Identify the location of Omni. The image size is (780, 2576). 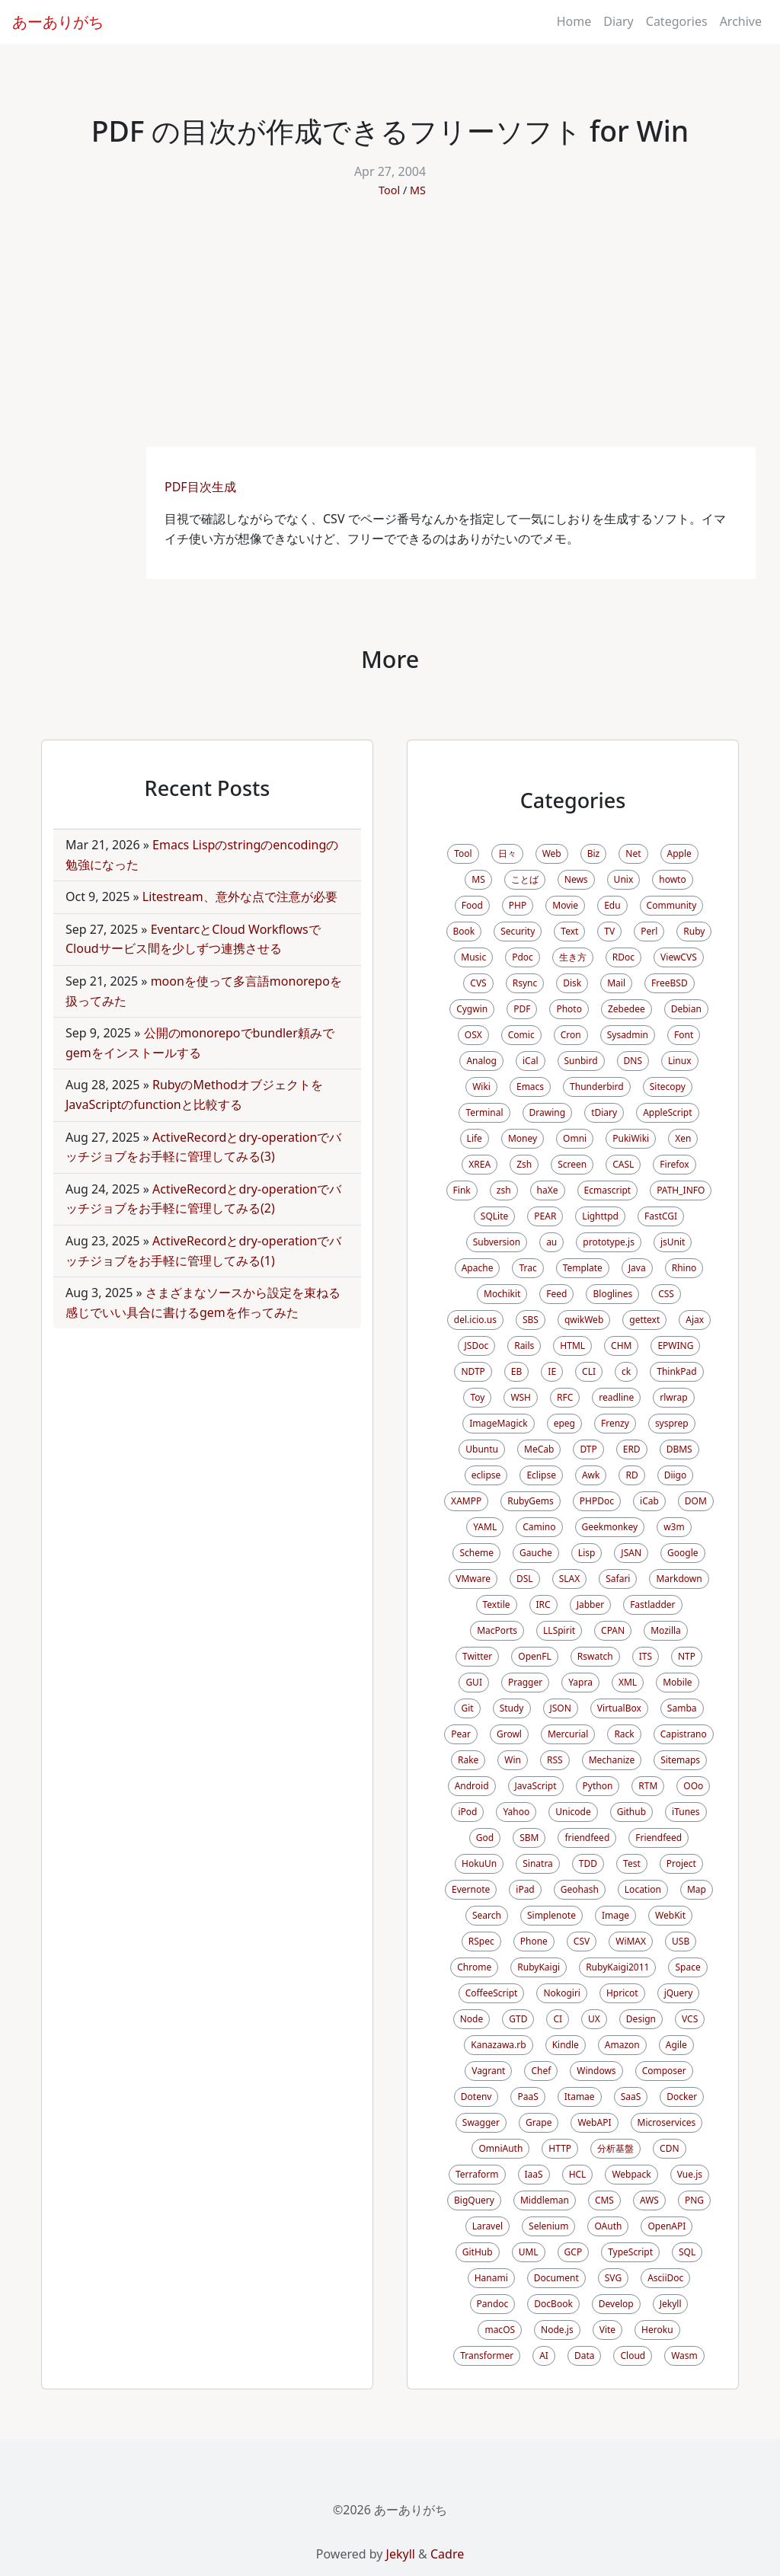
(575, 1138).